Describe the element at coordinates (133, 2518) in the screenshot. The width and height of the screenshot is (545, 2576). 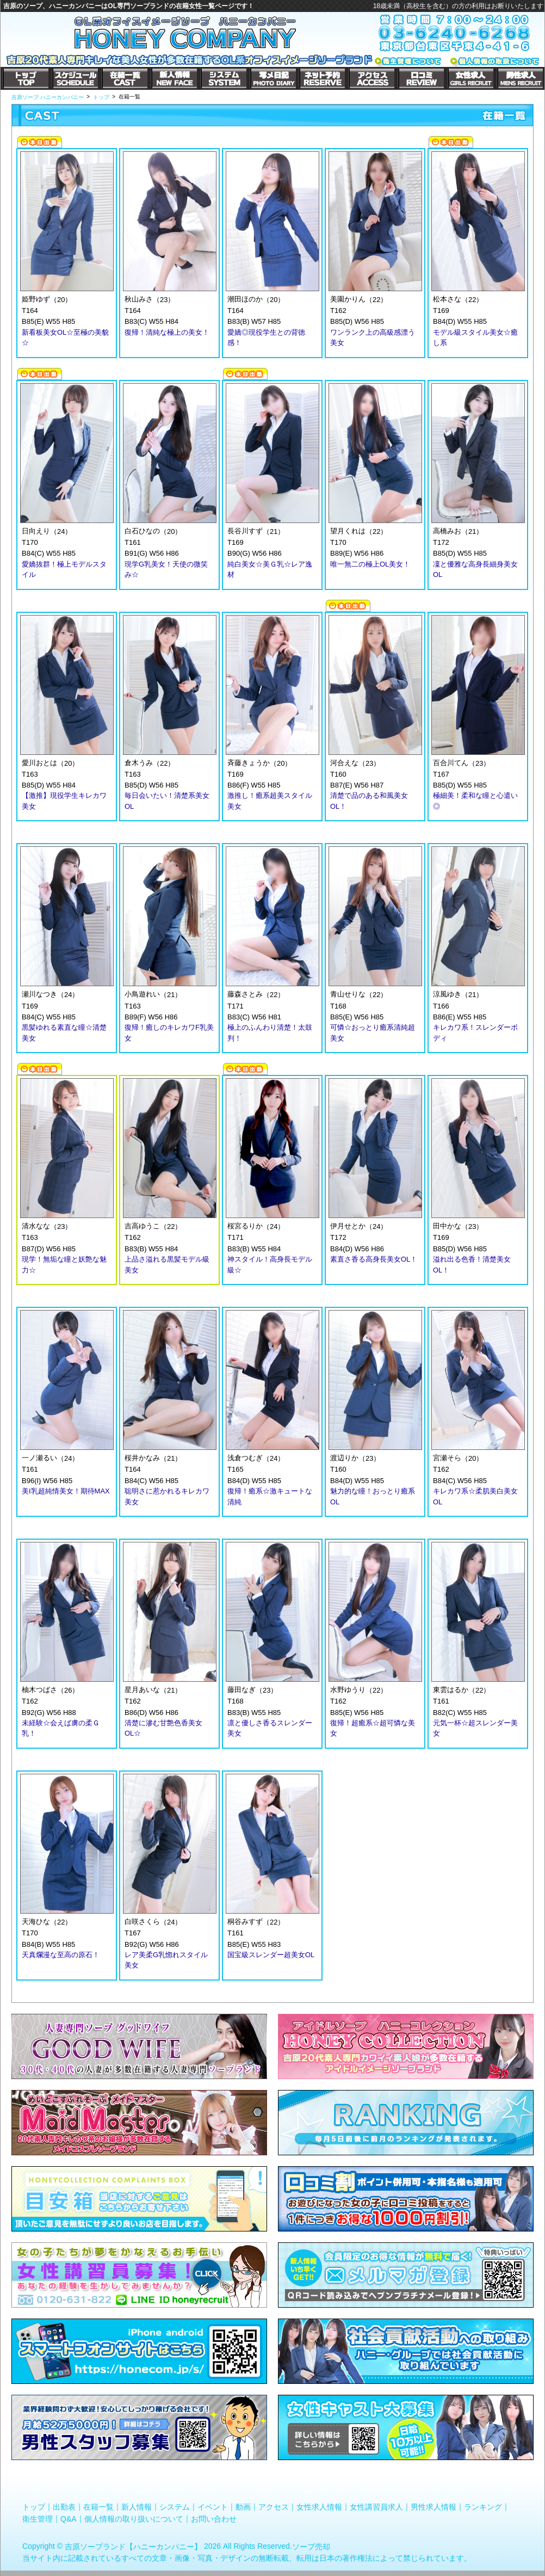
I see `個人情報の取り扱いについて` at that location.